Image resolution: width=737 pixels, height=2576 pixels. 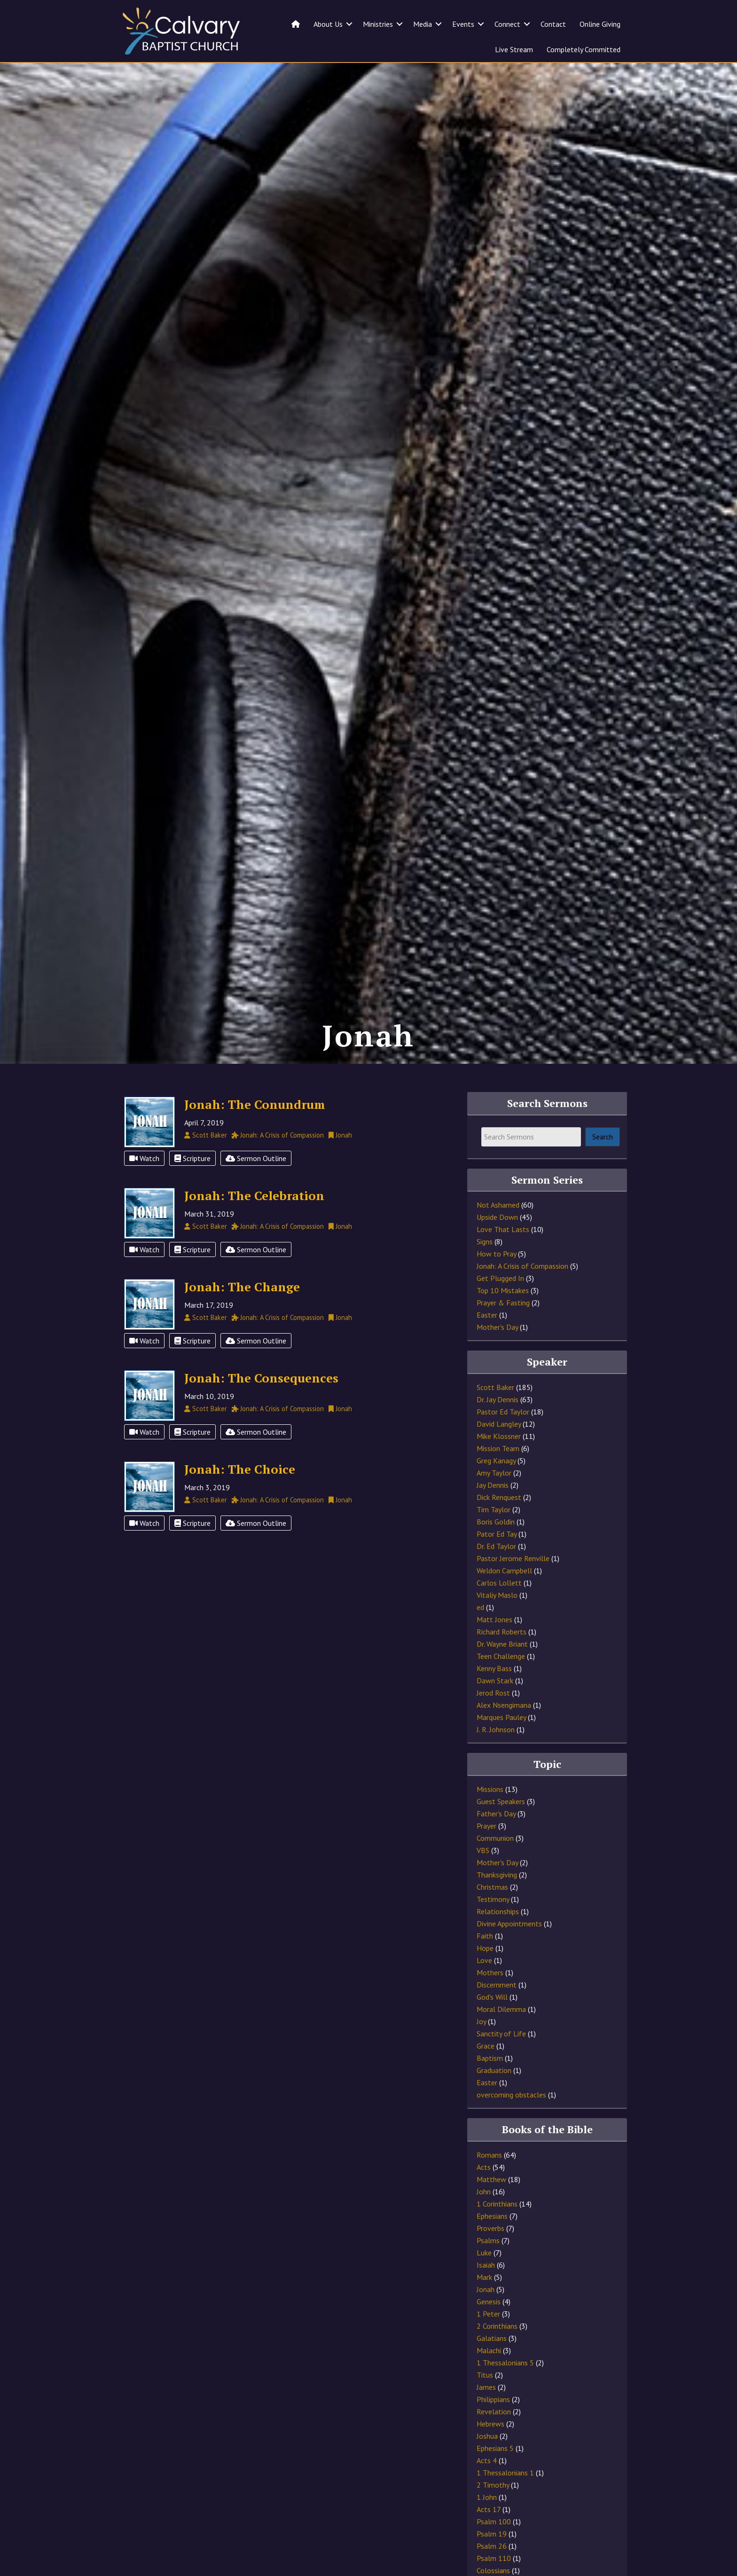 I want to click on Relationships, so click(x=498, y=1941).